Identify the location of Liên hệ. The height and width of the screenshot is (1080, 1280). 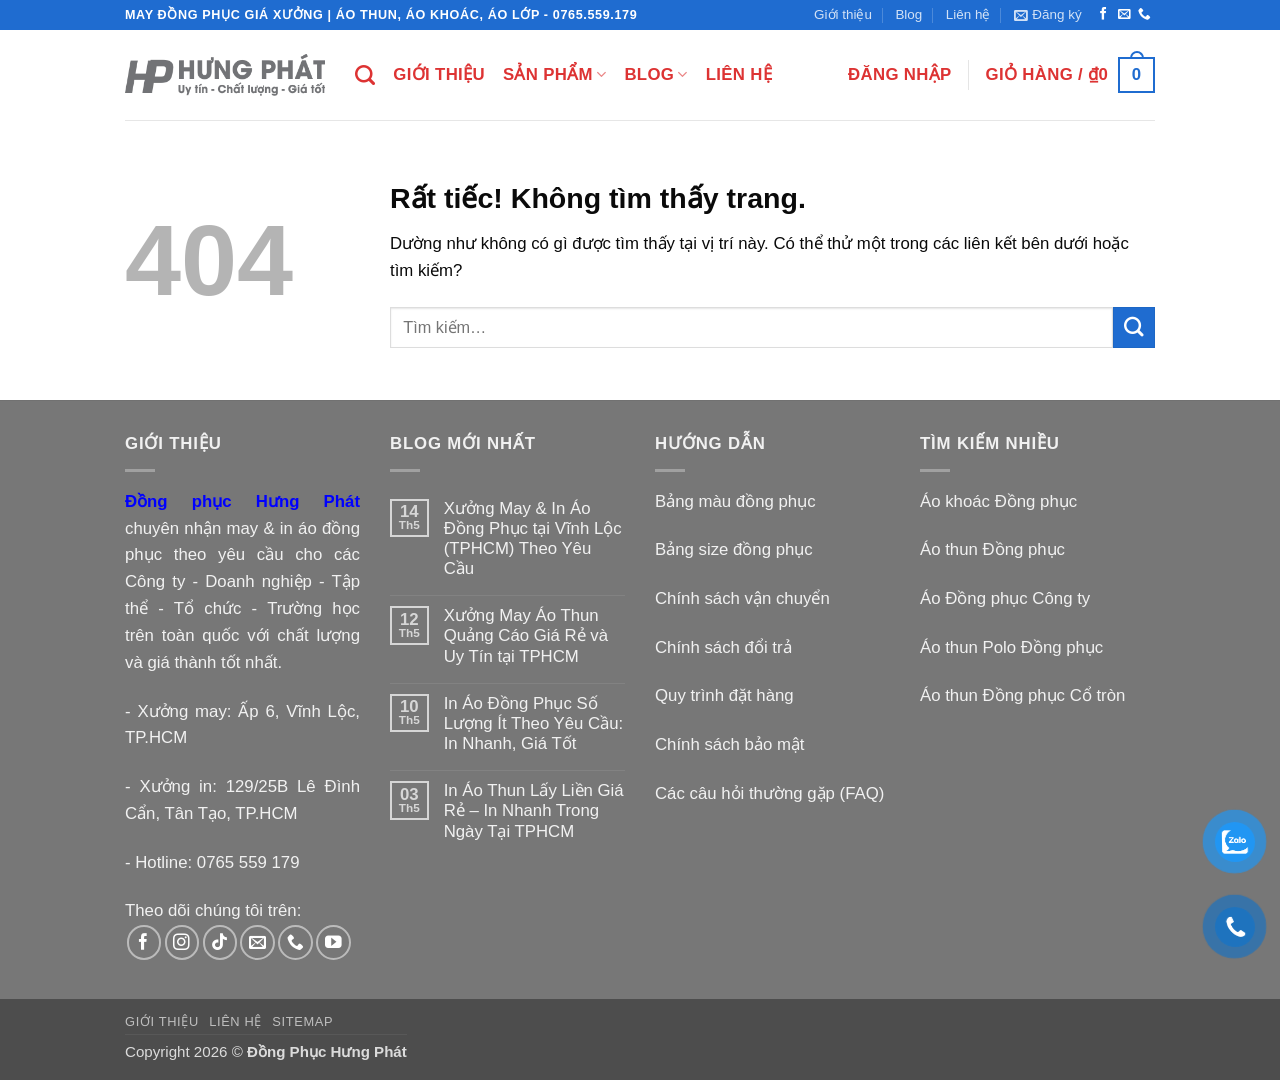
(968, 14).